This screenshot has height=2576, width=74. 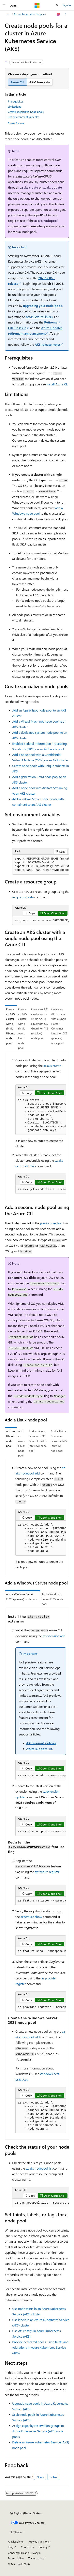 I want to click on AKS release notes, so click(x=48, y=344).